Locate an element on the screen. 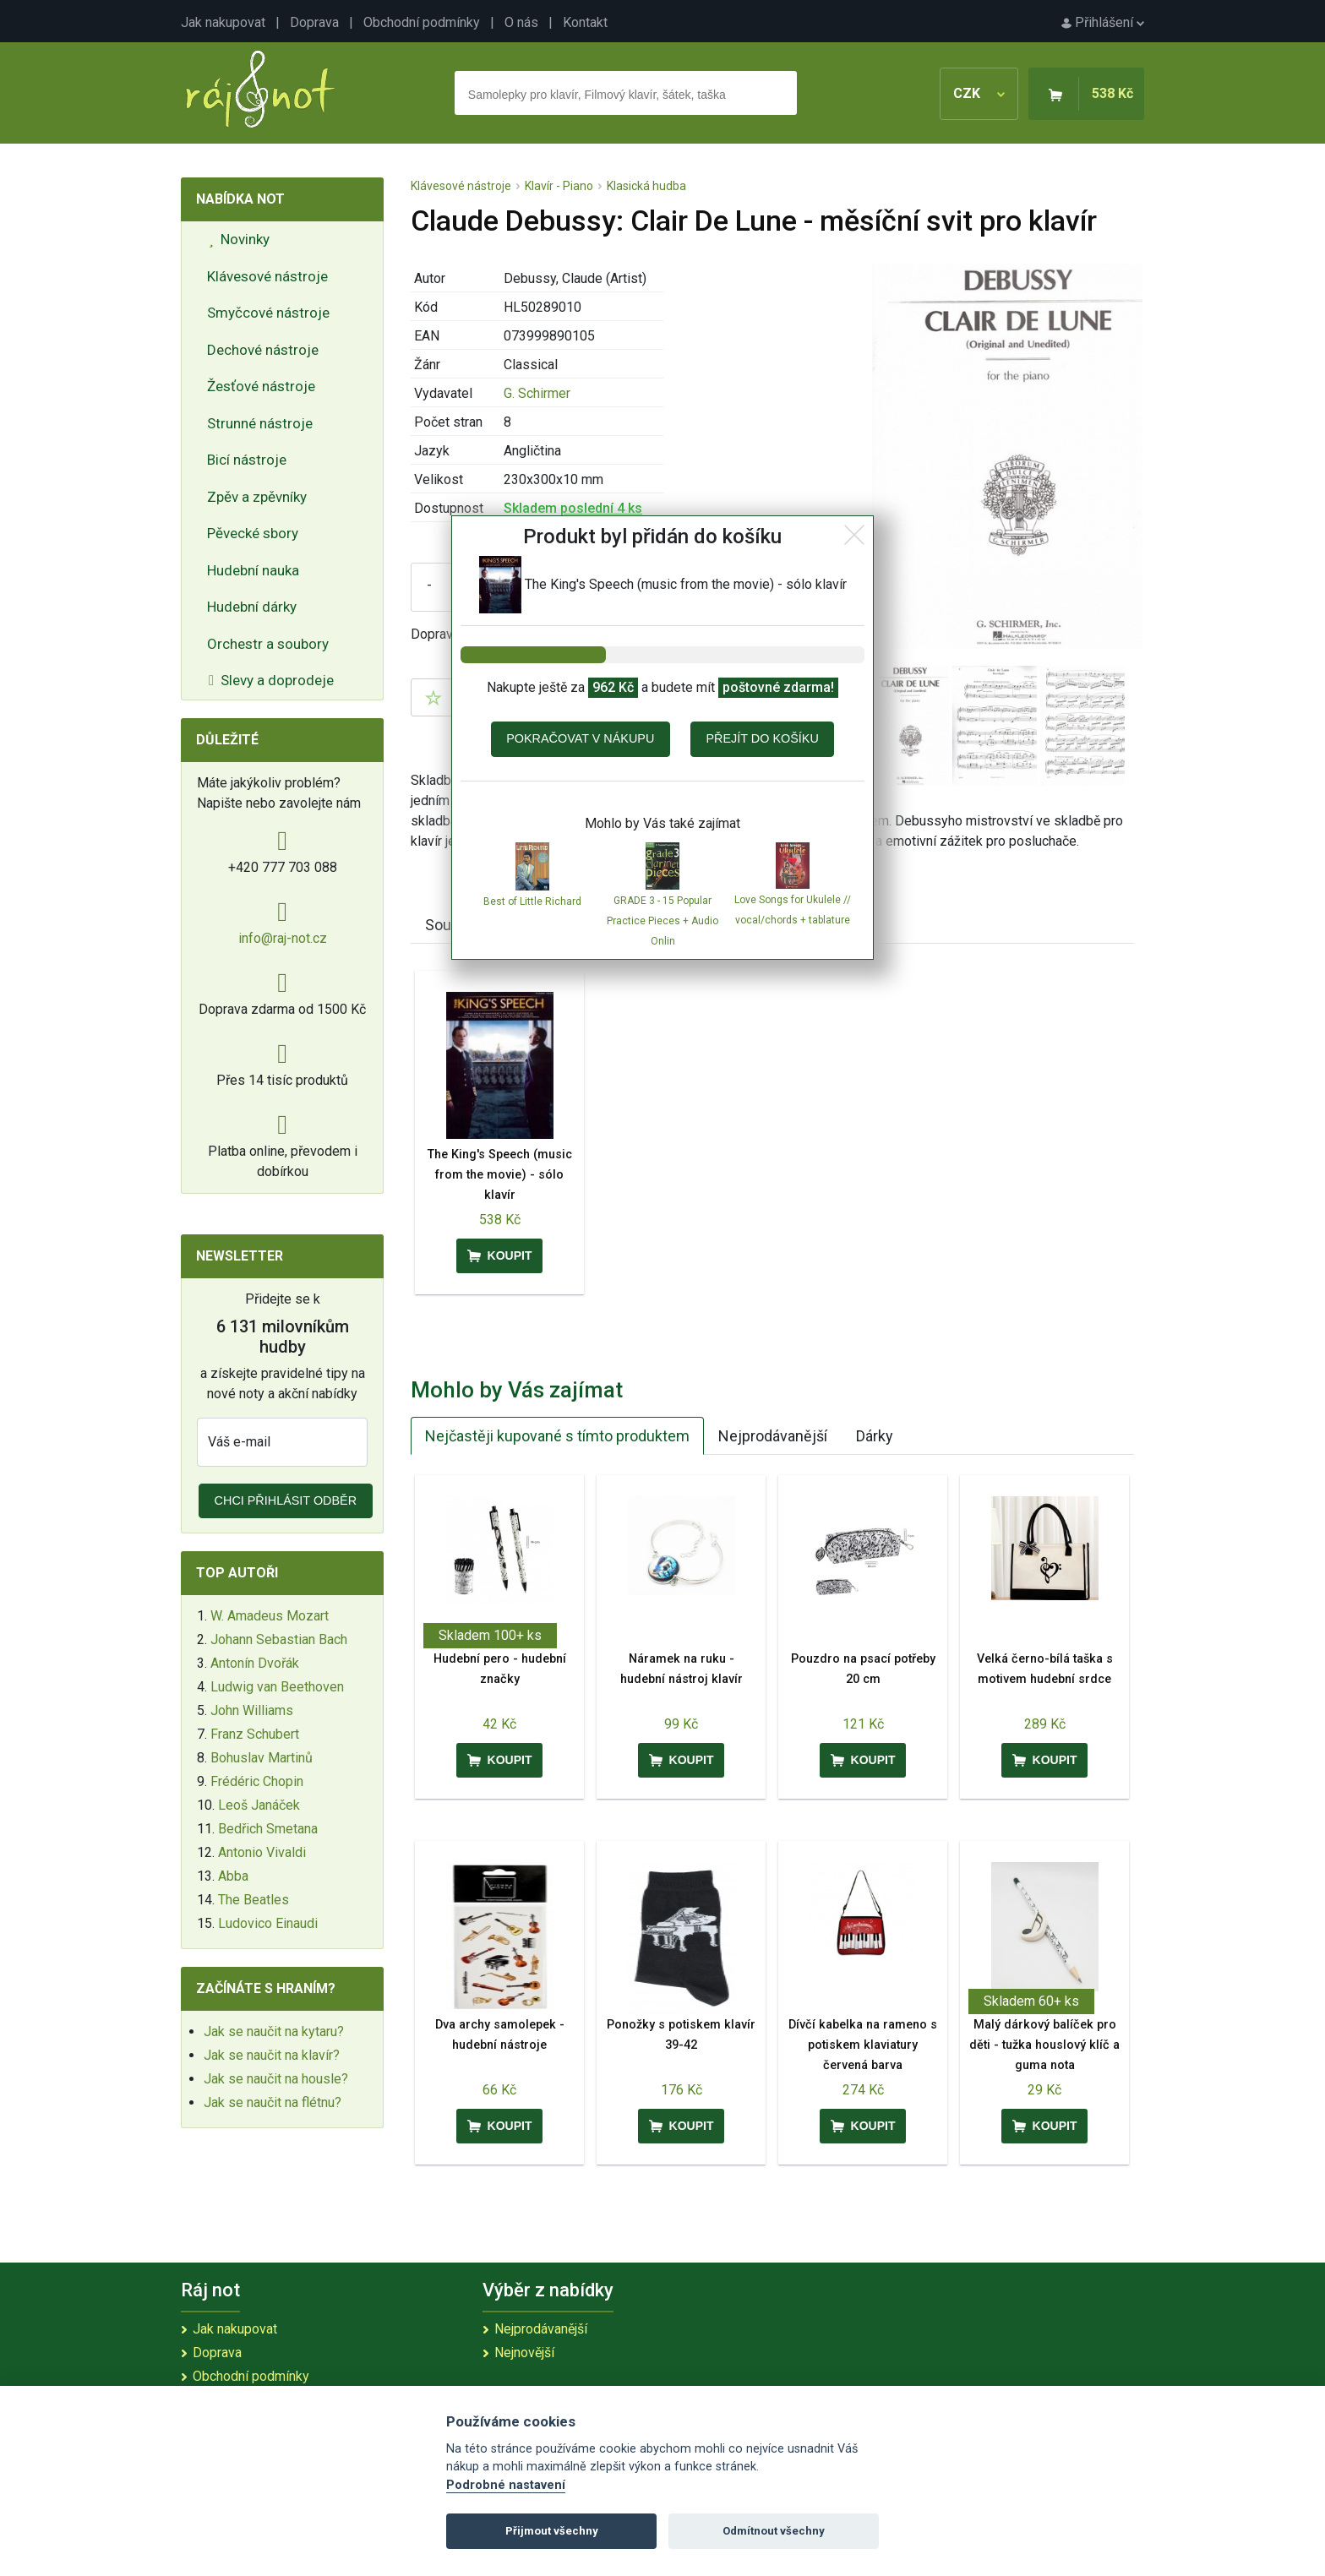 The width and height of the screenshot is (1325, 2576). Nejčastěji kupované s tímto produktem is located at coordinates (557, 1436).